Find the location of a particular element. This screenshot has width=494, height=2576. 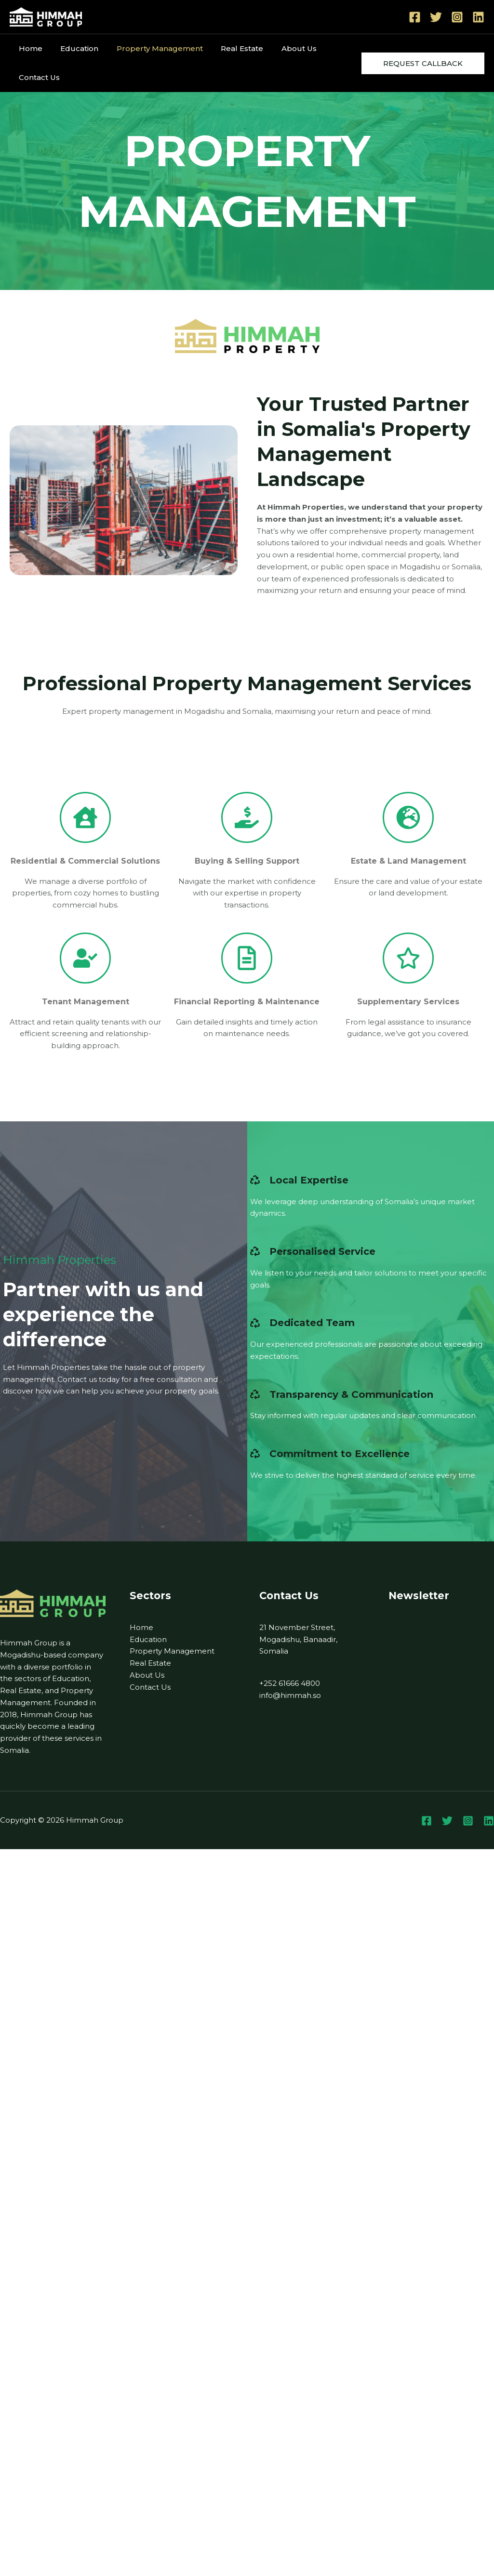

[Twitter] is located at coordinates (436, 17).